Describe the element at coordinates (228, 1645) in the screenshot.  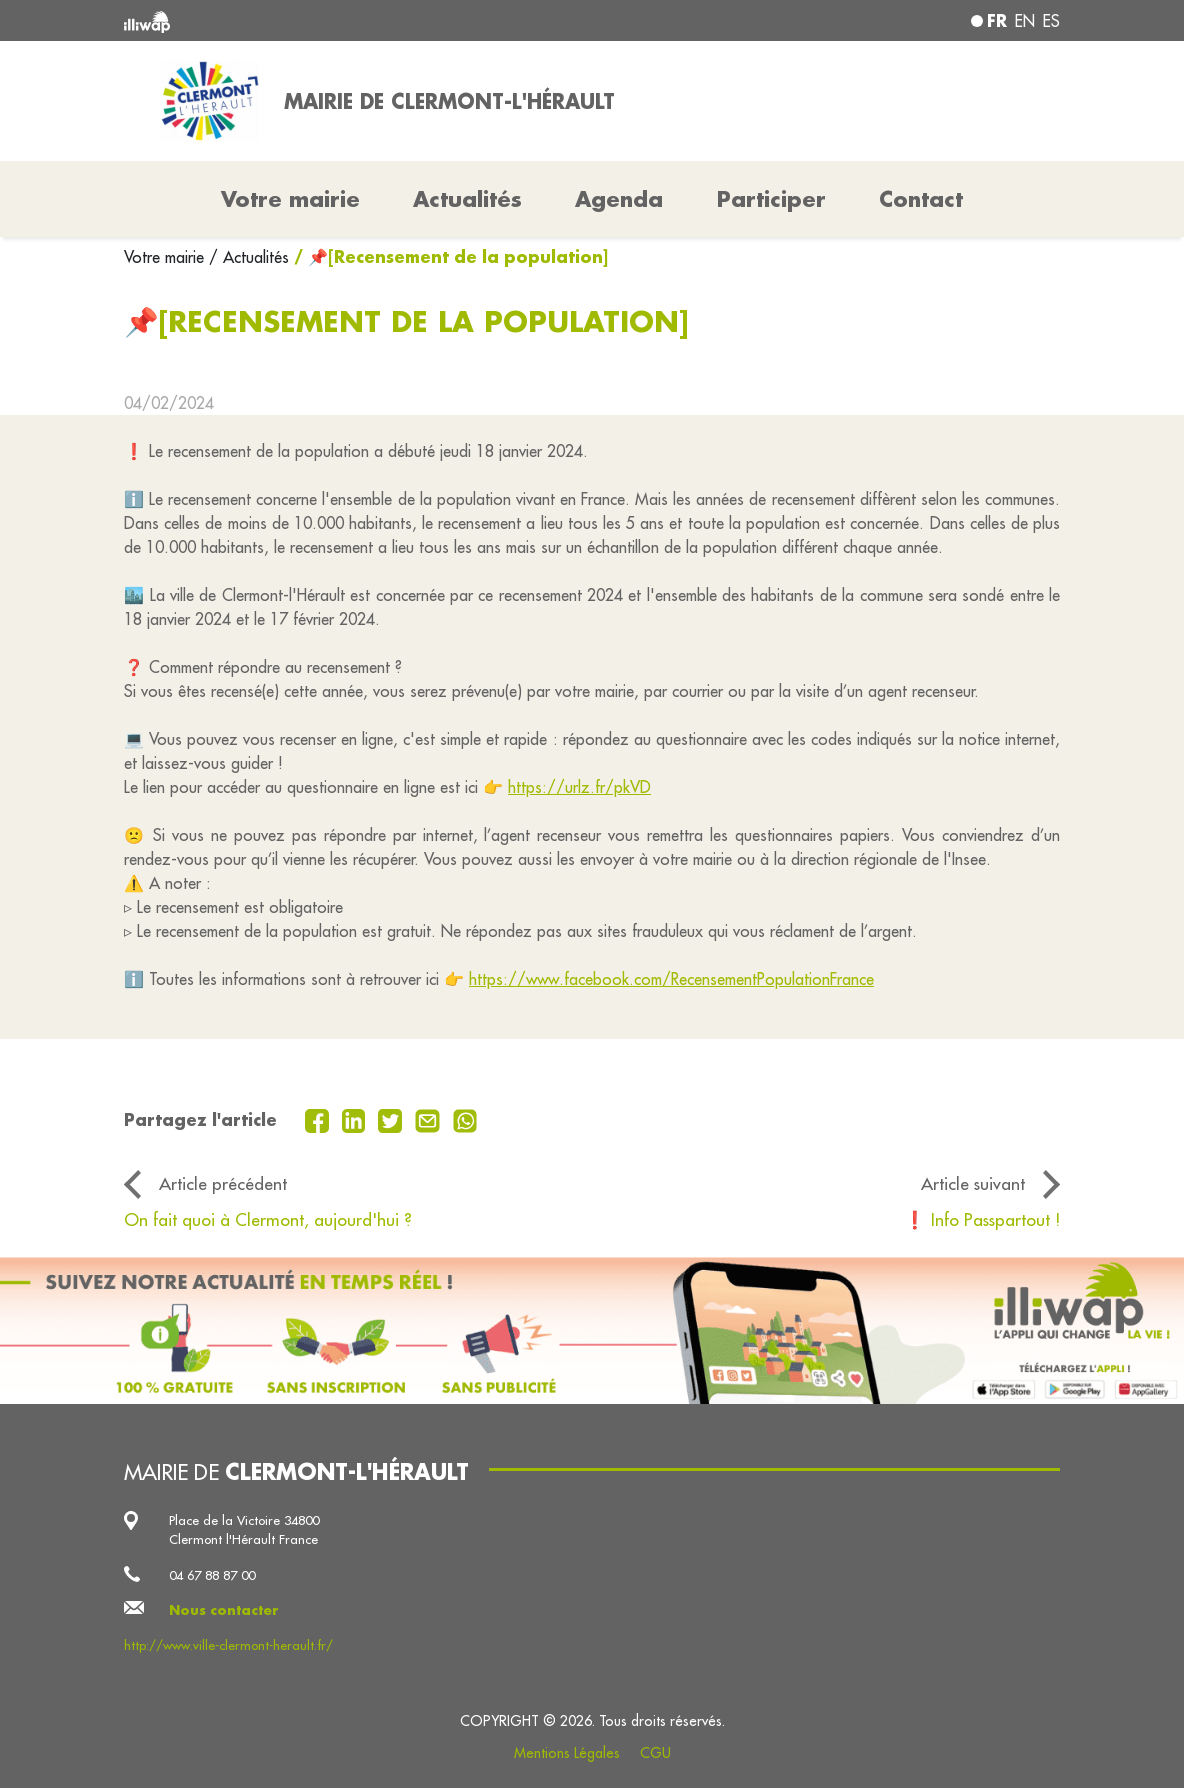
I see `http://www.ville-clermont-herault.fr/` at that location.